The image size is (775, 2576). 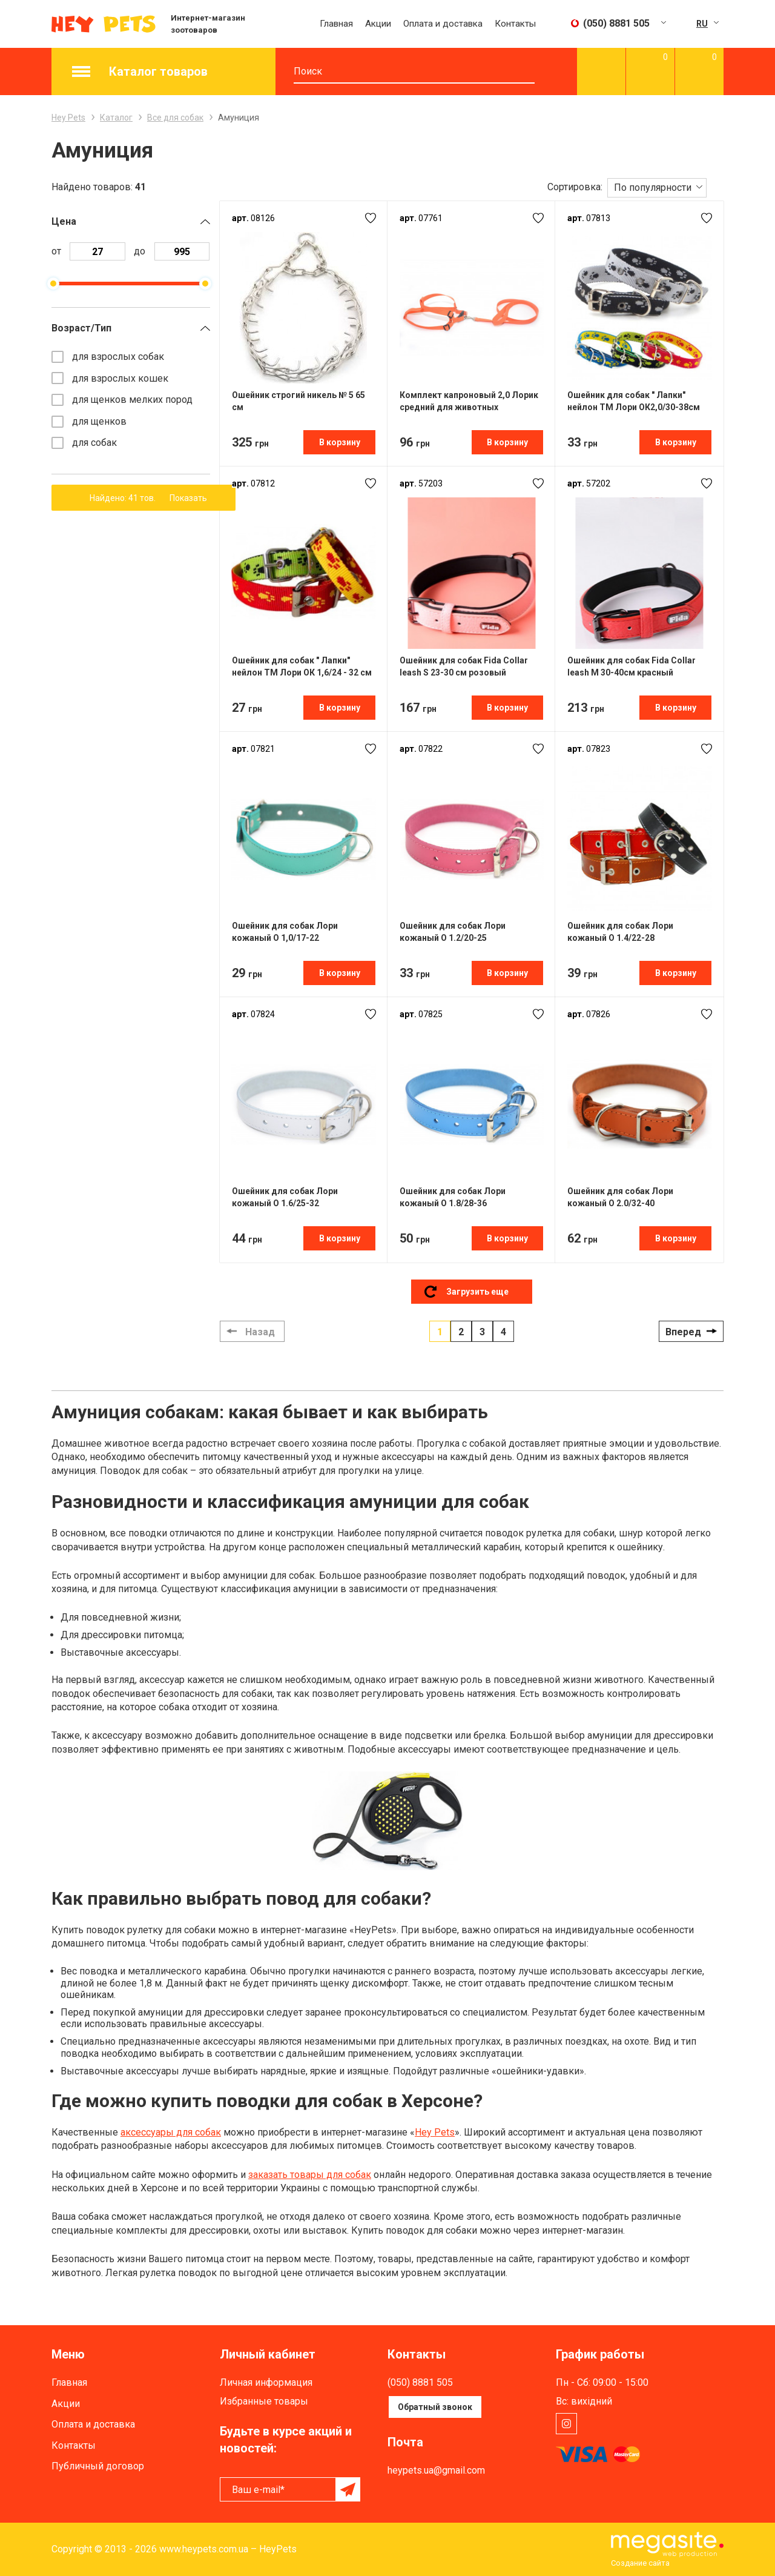 I want to click on Акции, so click(x=378, y=23).